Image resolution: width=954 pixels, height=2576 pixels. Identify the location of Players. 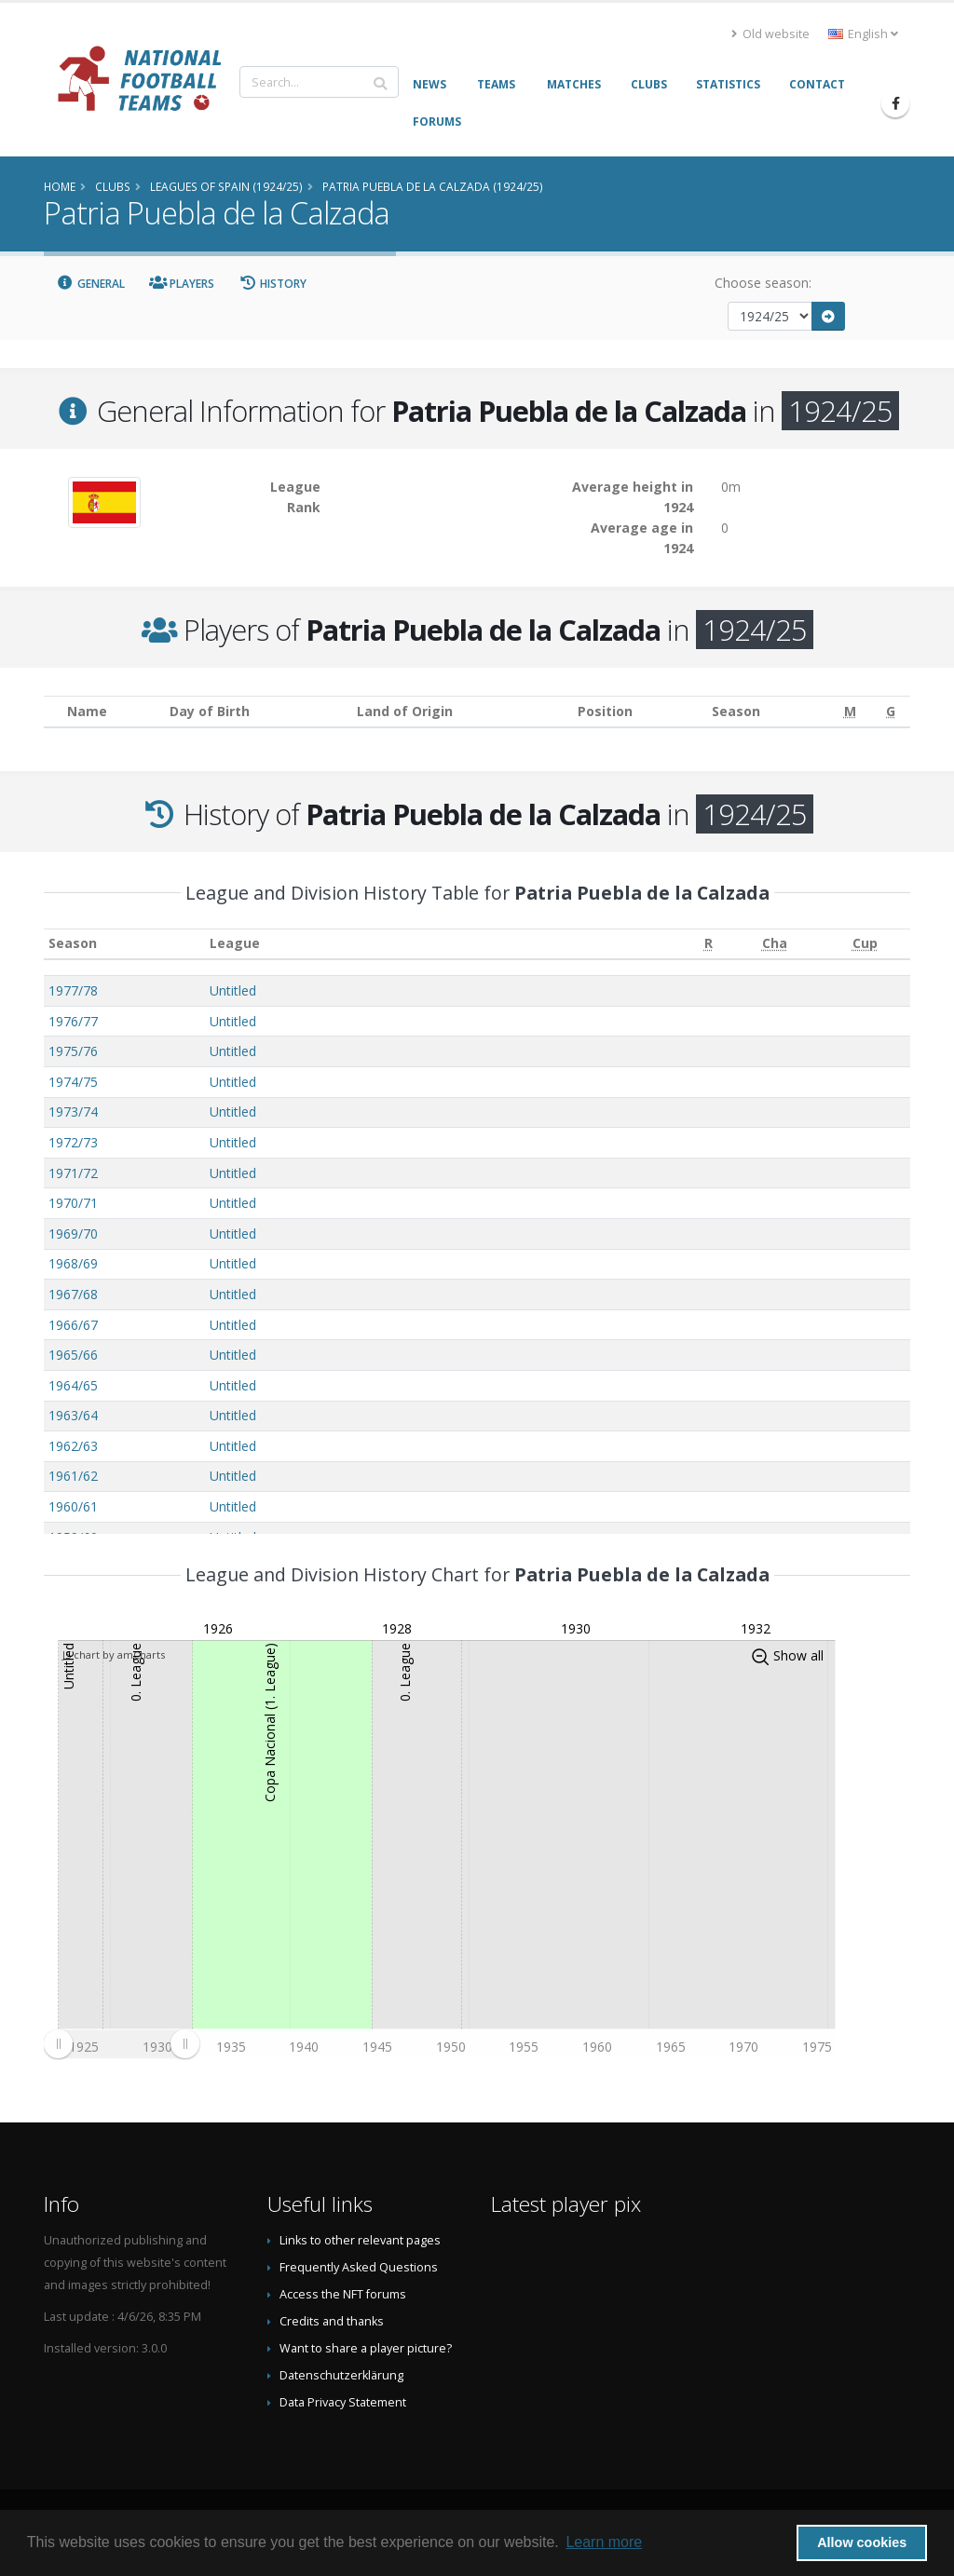
(182, 283).